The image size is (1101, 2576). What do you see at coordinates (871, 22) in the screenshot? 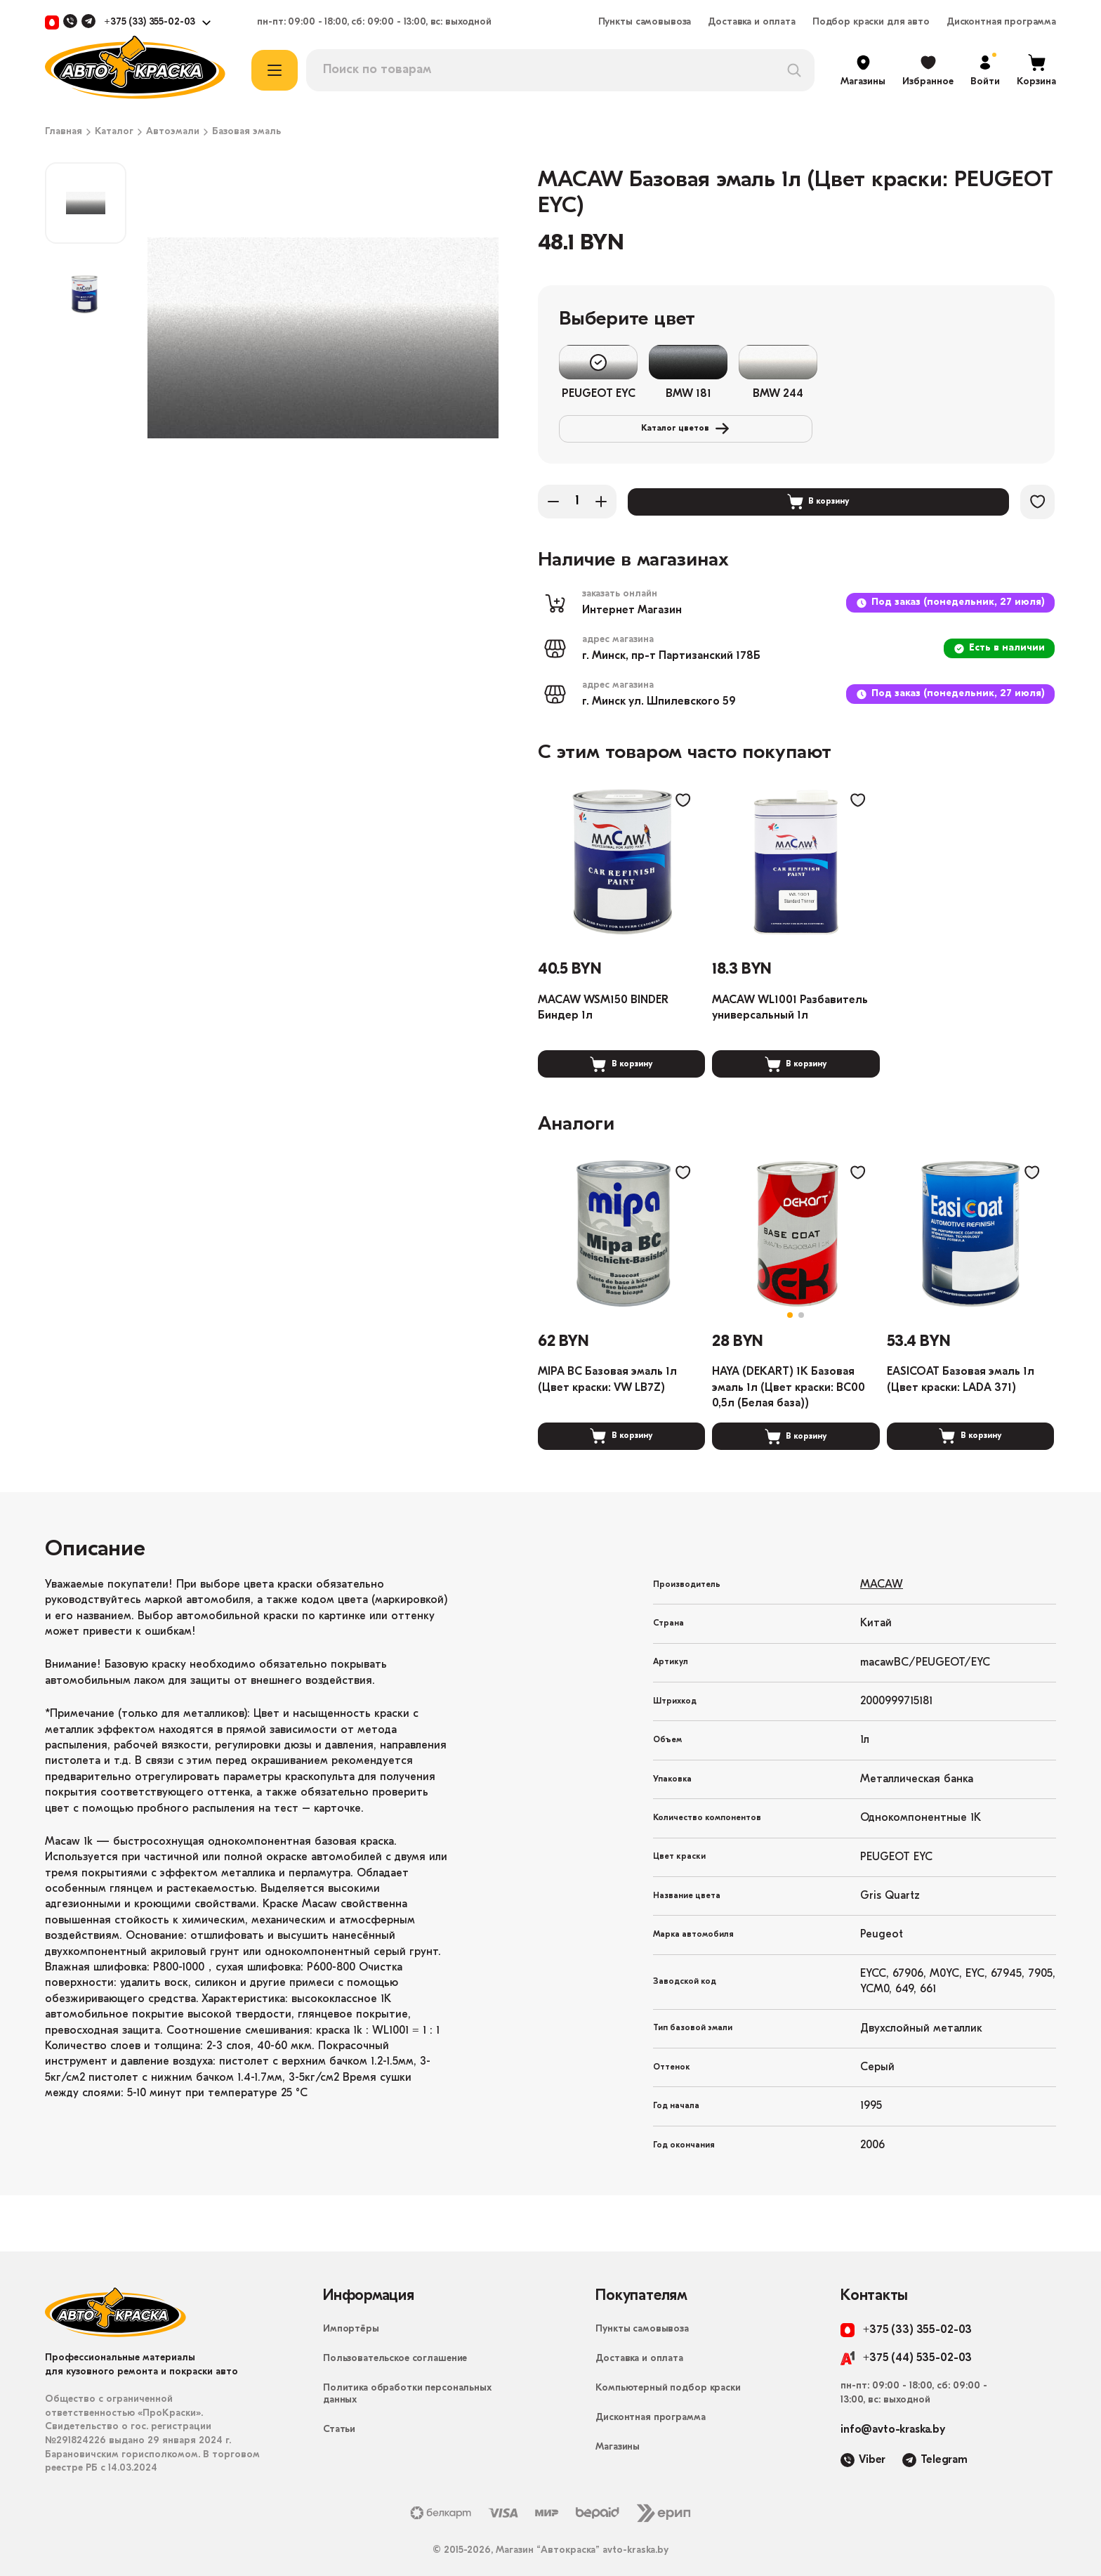
I see `Подбор краски для авто` at bounding box center [871, 22].